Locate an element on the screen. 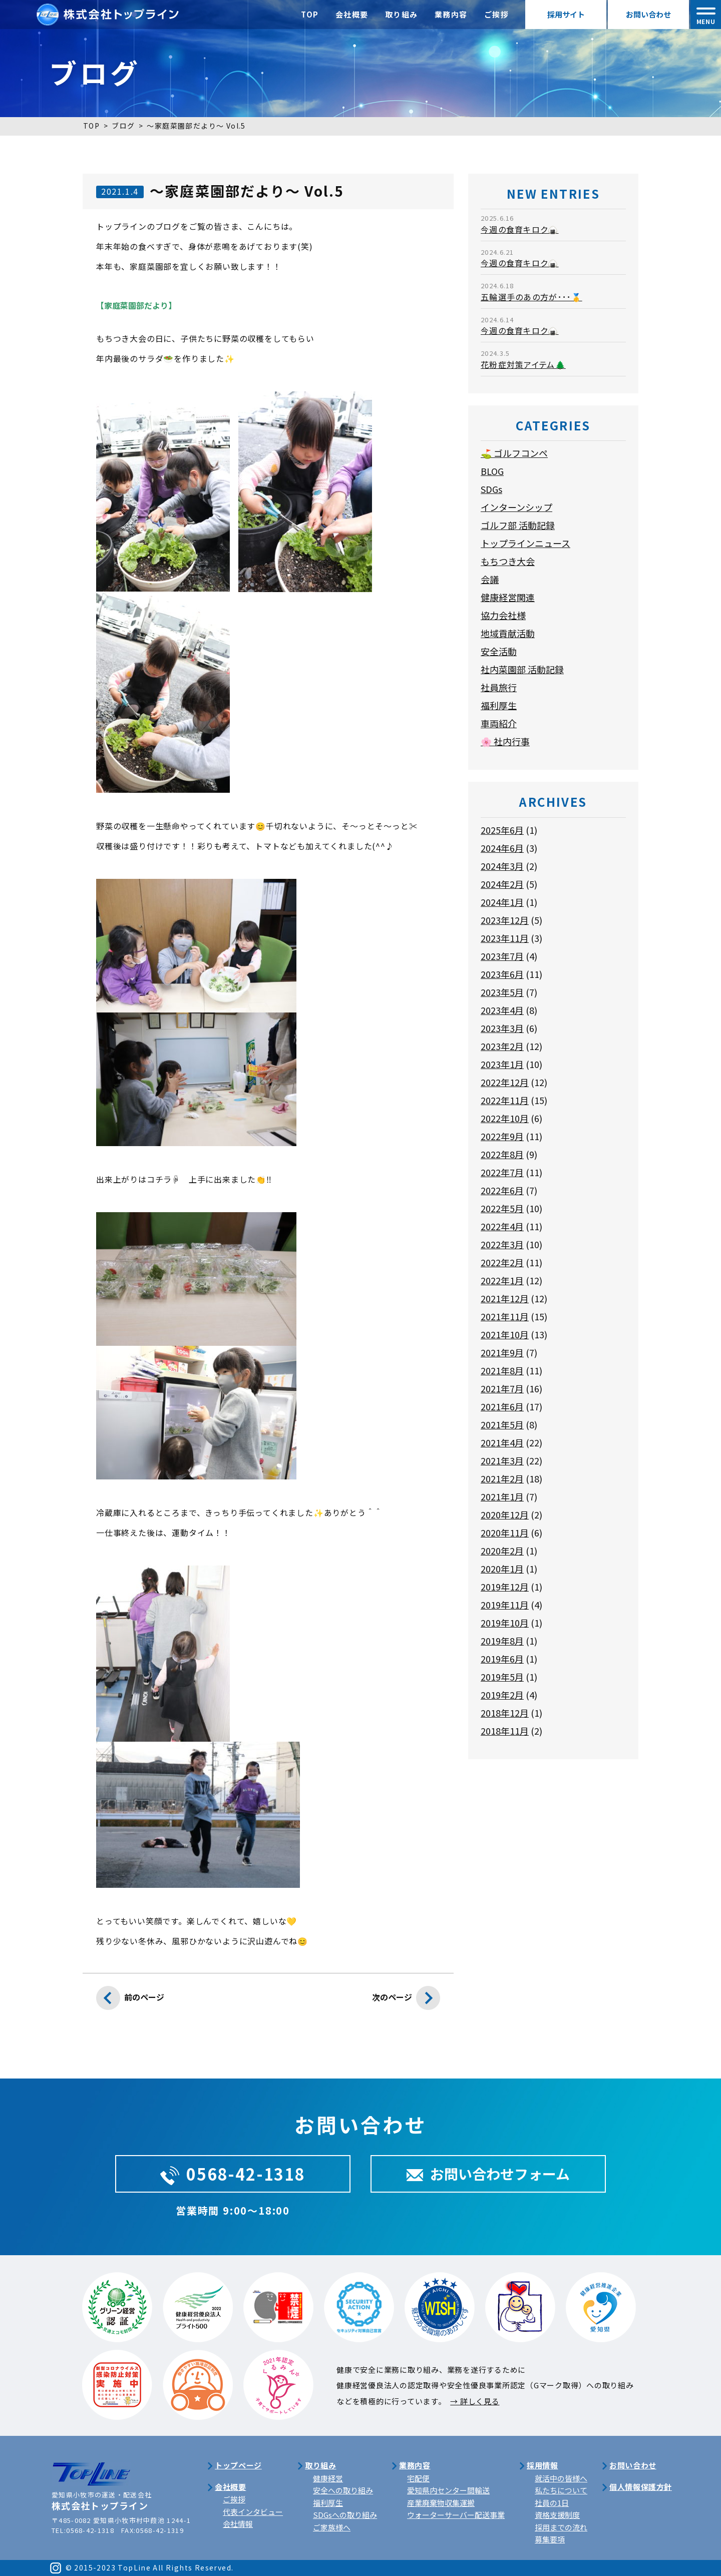 This screenshot has width=721, height=2576. 資格支援制度 is located at coordinates (557, 2514).